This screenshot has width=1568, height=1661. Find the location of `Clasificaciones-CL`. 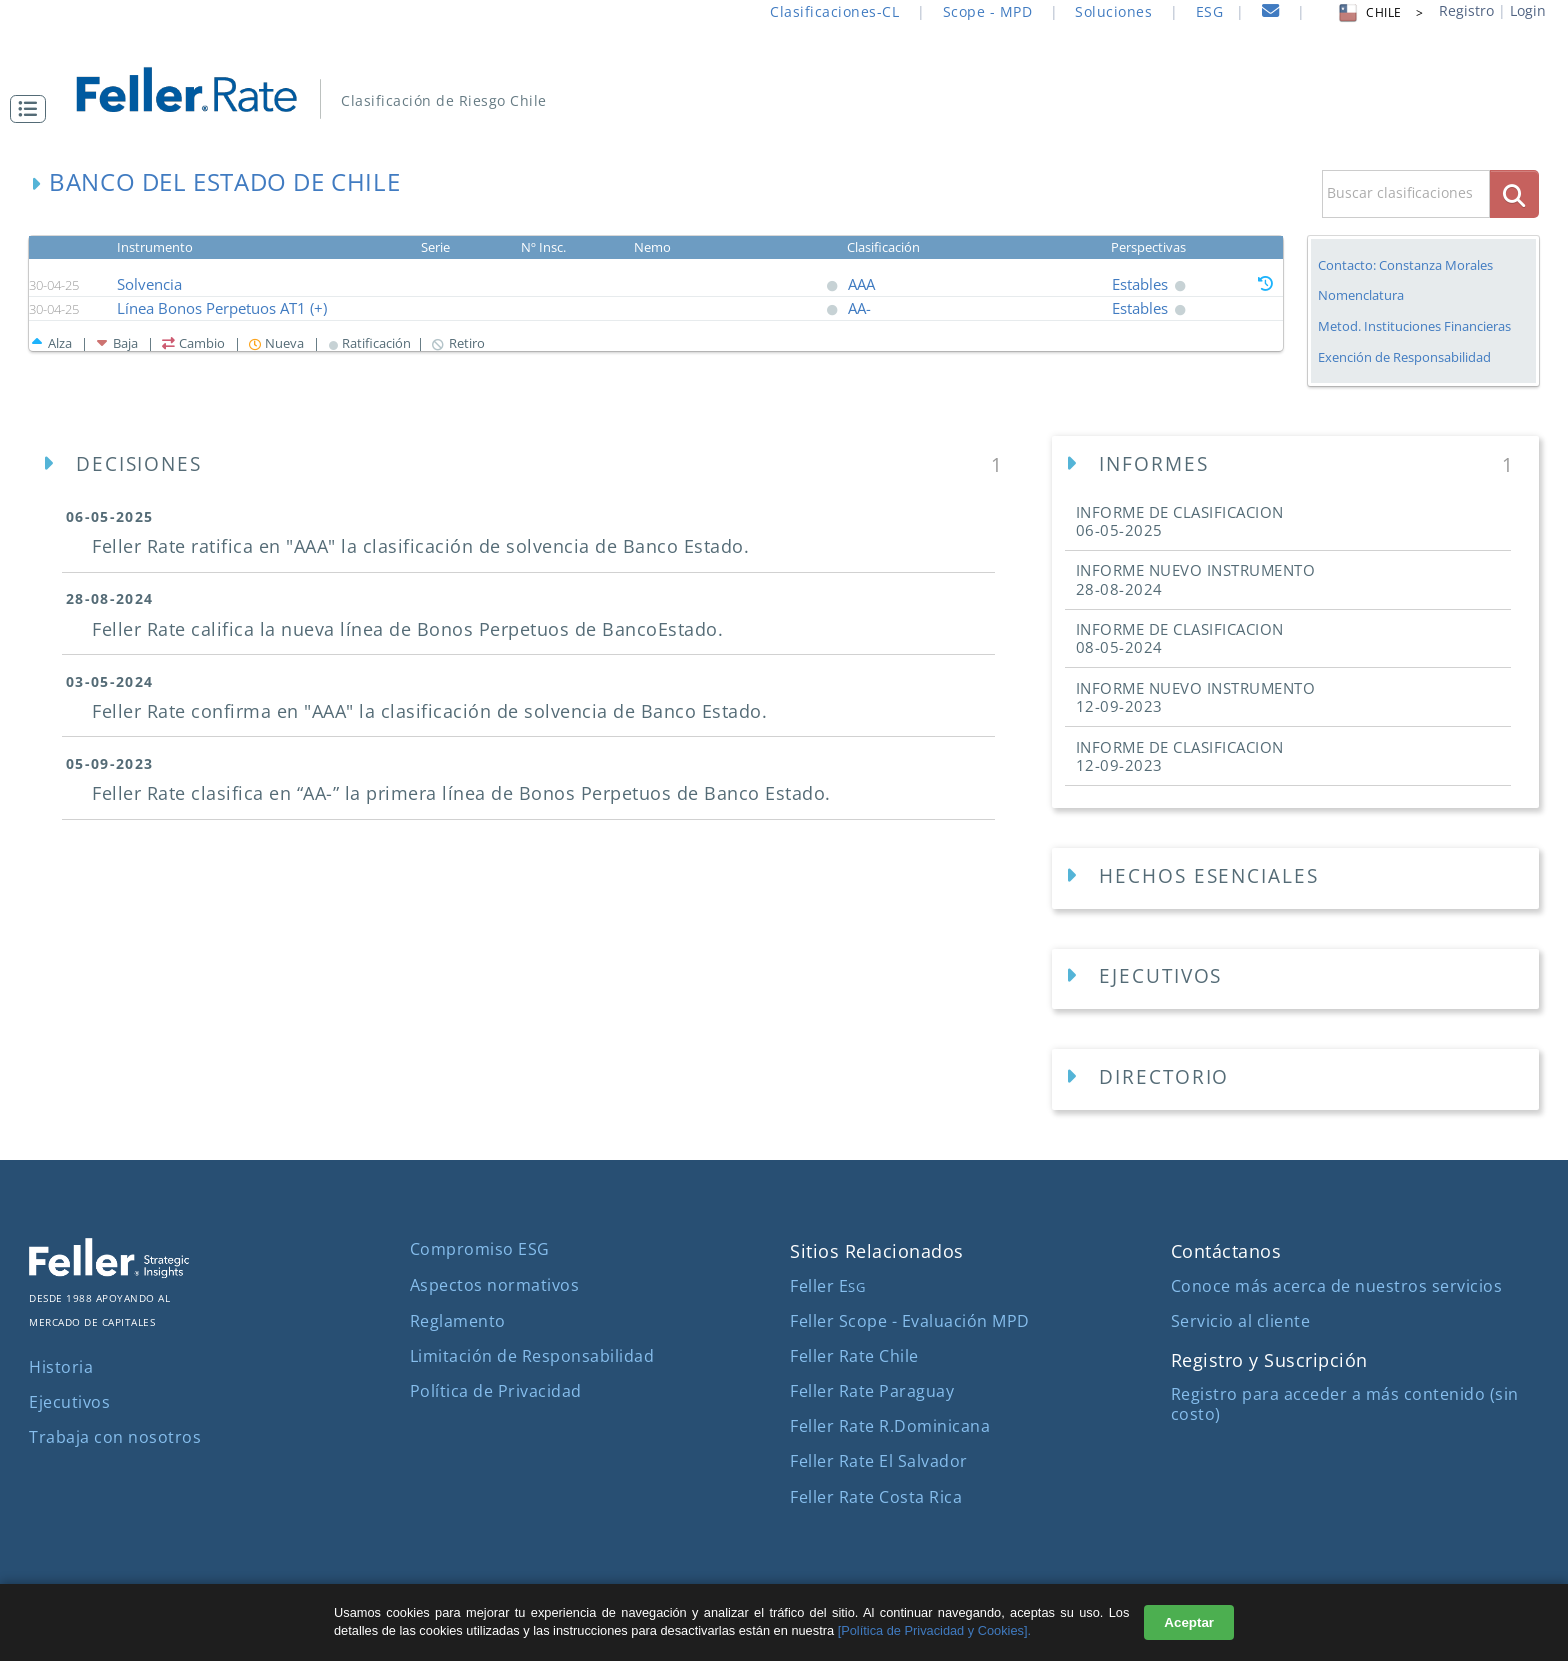

Clasificaciones-CL is located at coordinates (834, 11).